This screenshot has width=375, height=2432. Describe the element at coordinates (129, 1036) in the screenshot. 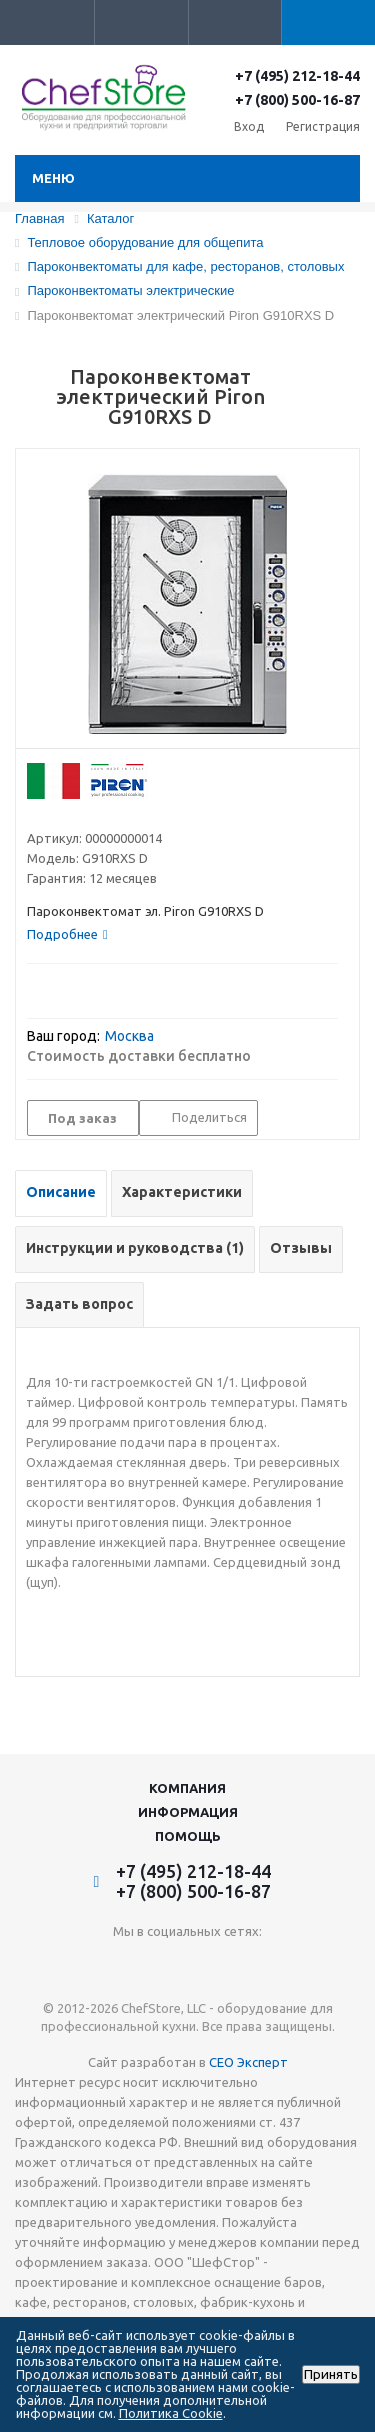

I see `Москва` at that location.